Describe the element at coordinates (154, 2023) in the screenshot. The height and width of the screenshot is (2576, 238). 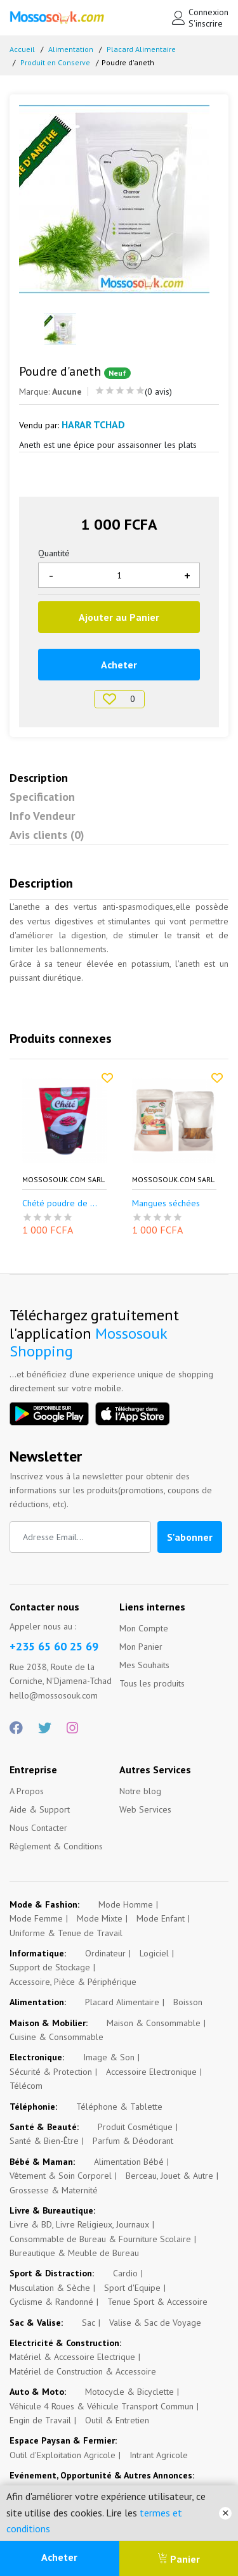
I see `Maison & Consommable` at that location.